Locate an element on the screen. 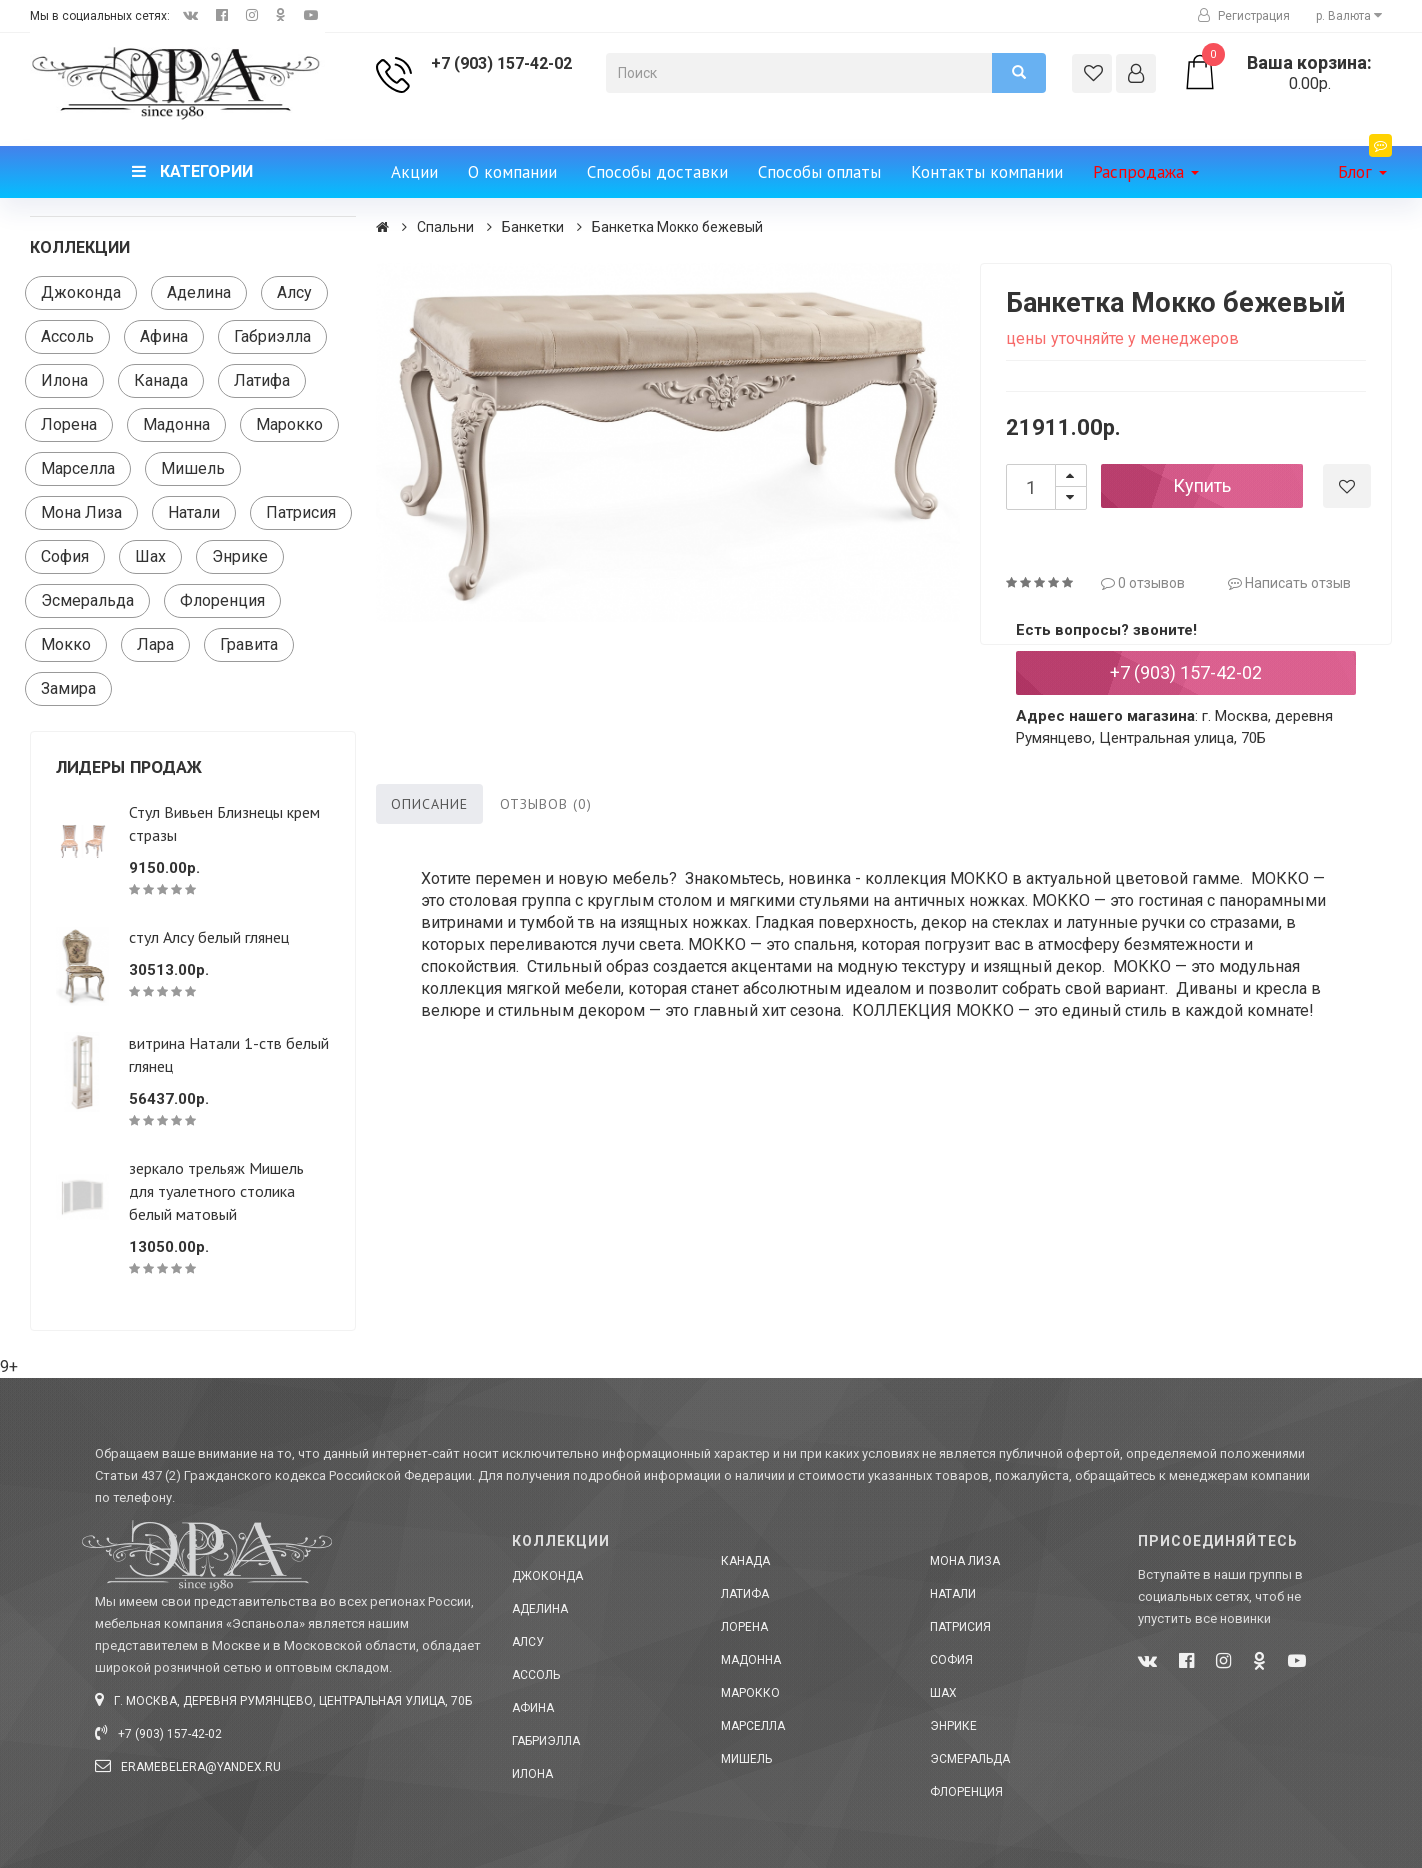 The image size is (1422, 1868). г. Москва, деревня Румянцево, Центральная улица, 70Б is located at coordinates (283, 1701).